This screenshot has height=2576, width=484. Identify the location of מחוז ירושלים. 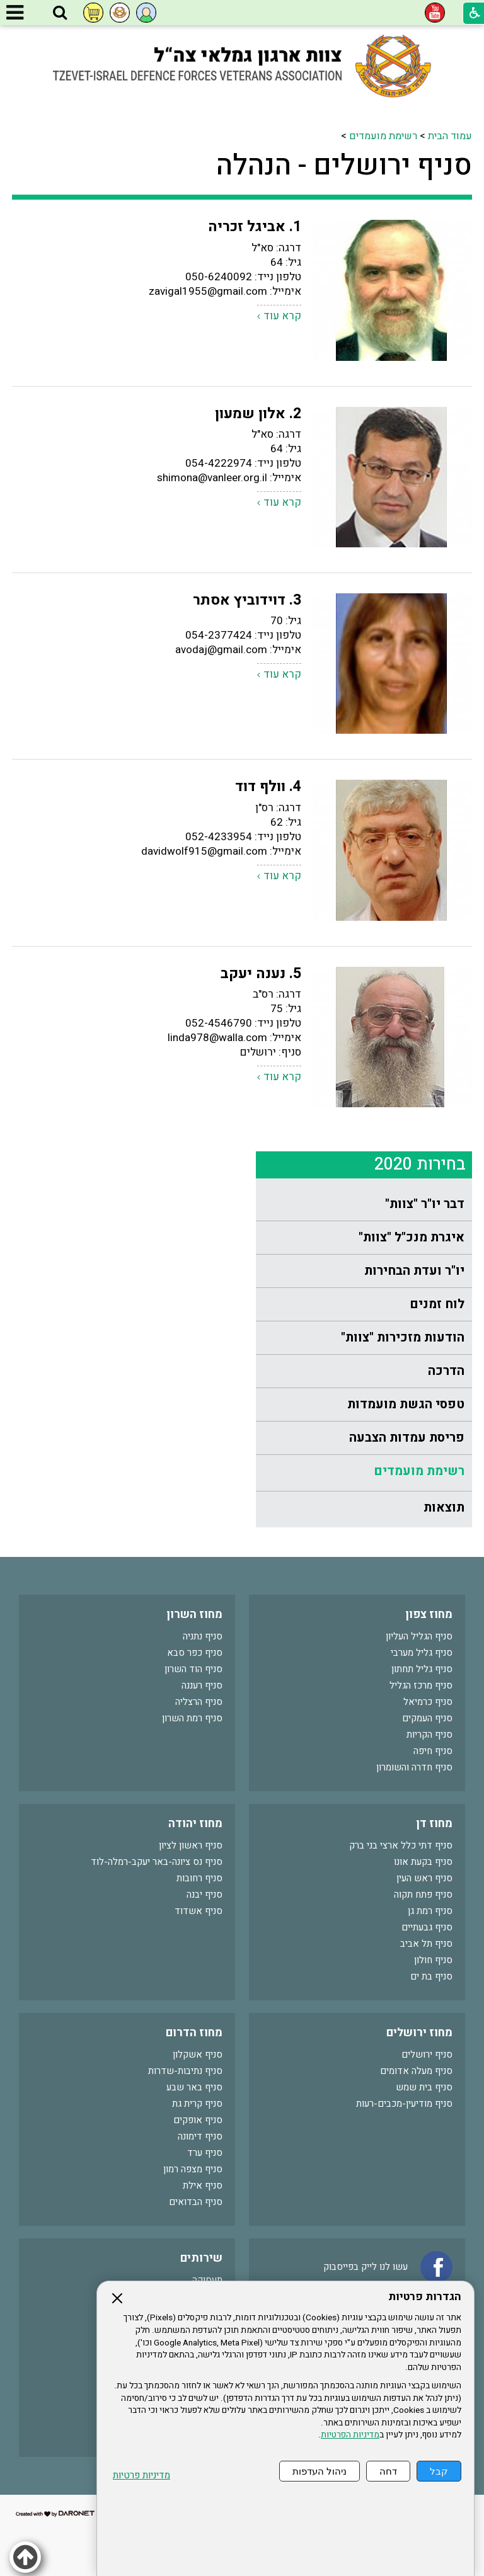
(419, 2032).